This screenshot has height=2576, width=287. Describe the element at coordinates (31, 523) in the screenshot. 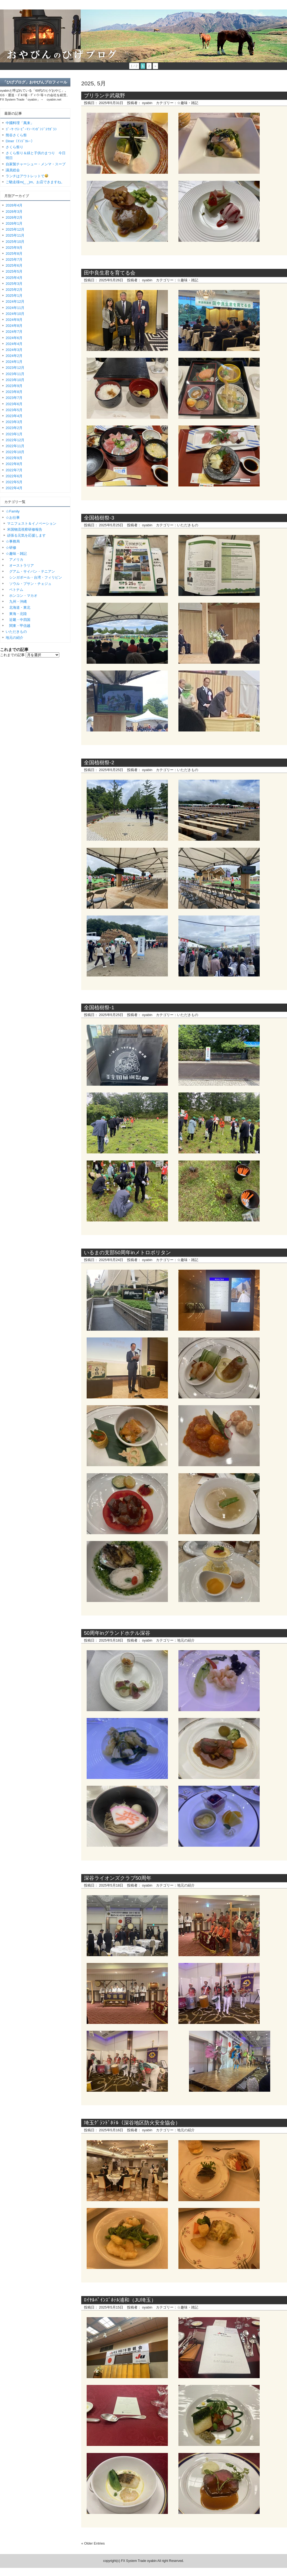

I see `マニフェスト＆イノベーション` at that location.